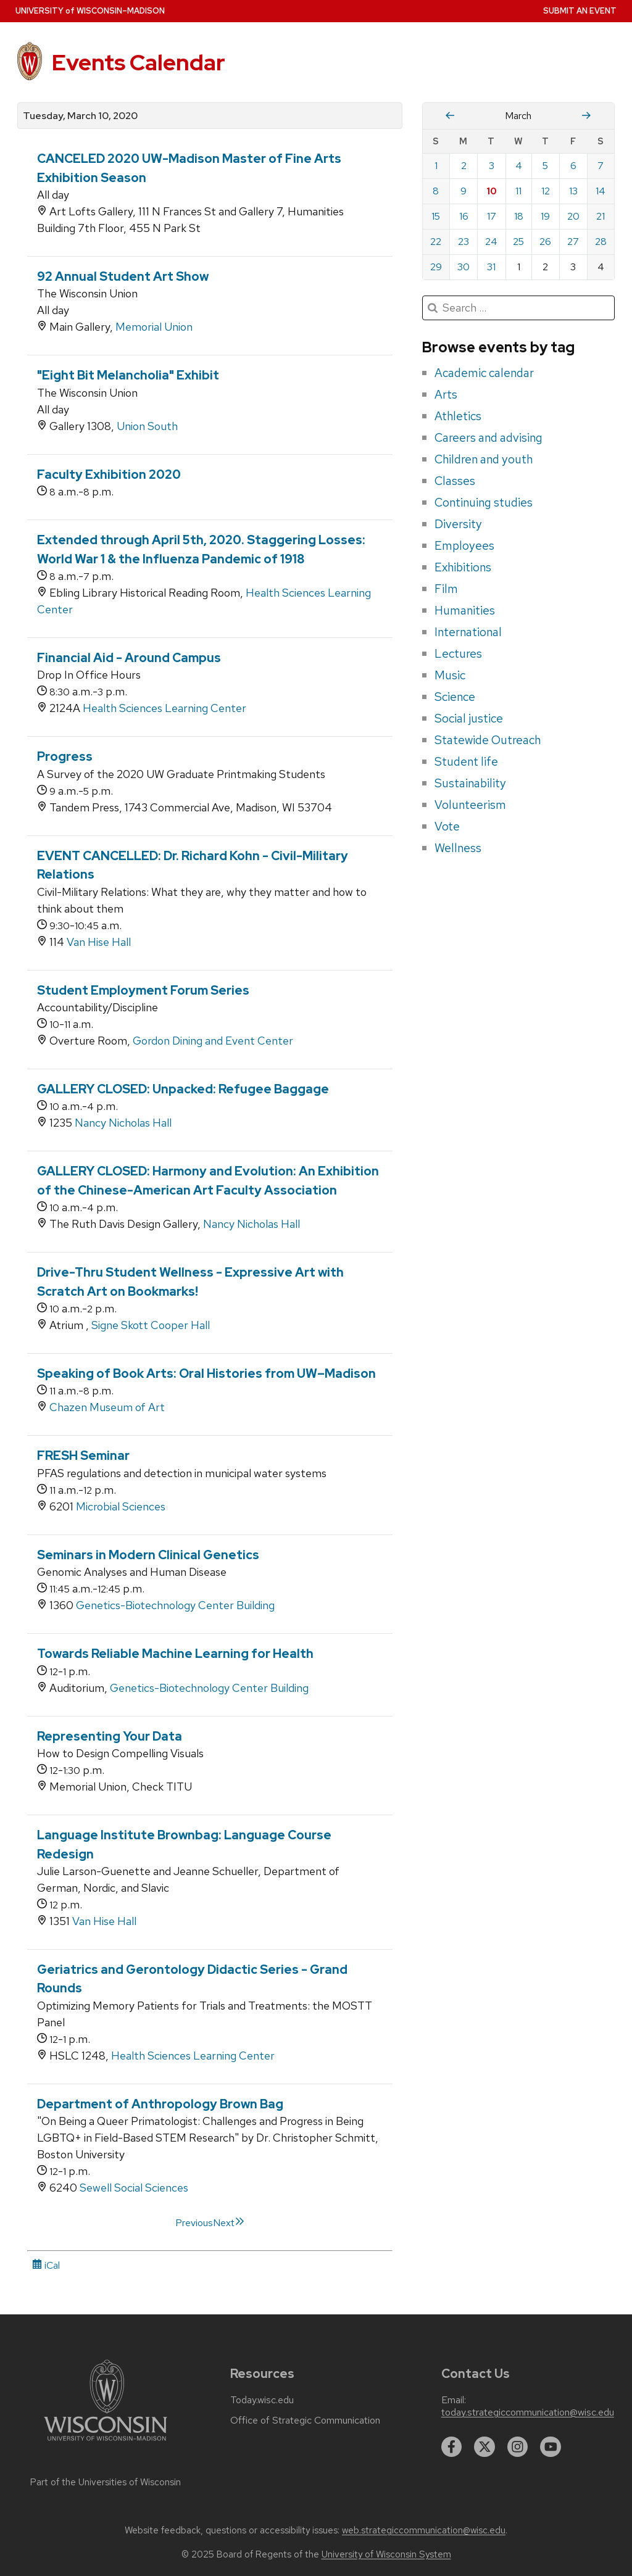 Image resolution: width=632 pixels, height=2576 pixels. Describe the element at coordinates (147, 426) in the screenshot. I see `Union South` at that location.